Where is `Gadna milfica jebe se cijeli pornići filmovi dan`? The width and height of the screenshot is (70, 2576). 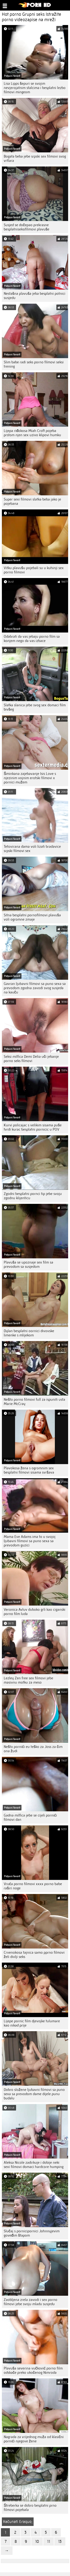 Gadna milfica jebe se cijeli pornići filmovi dan is located at coordinates (30, 1817).